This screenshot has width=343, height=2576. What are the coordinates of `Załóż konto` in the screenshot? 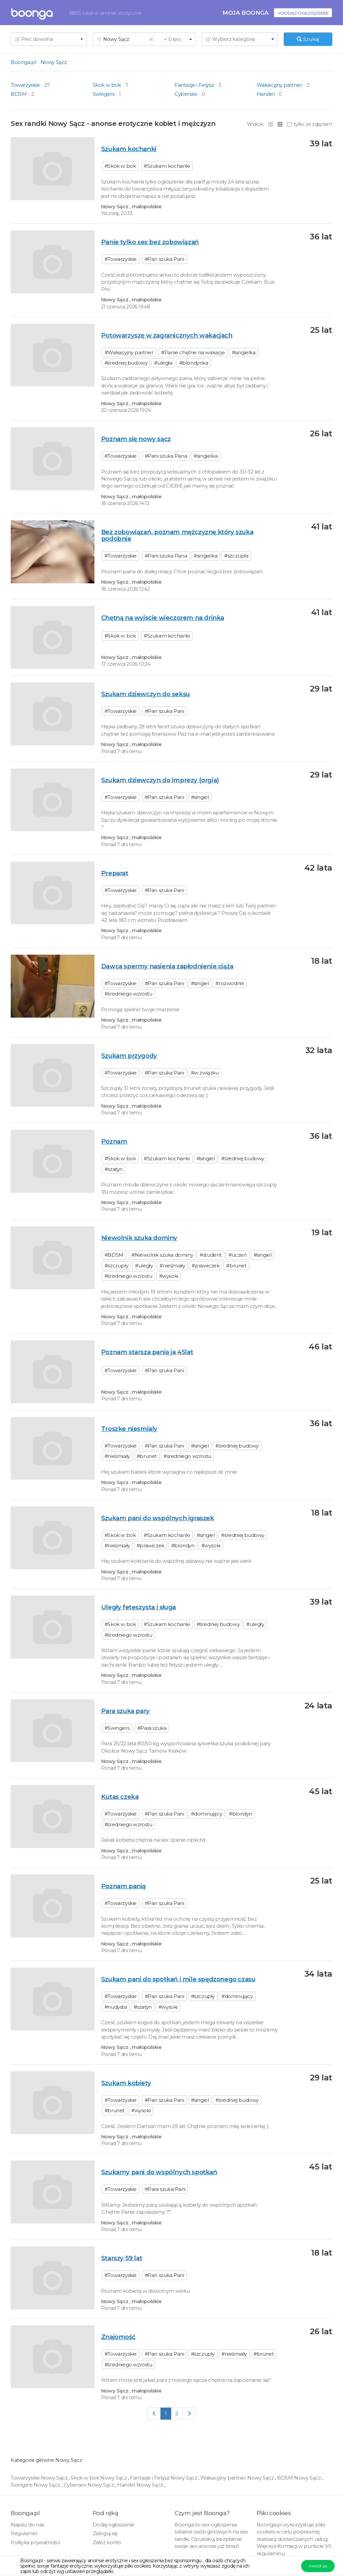 It's located at (107, 2542).